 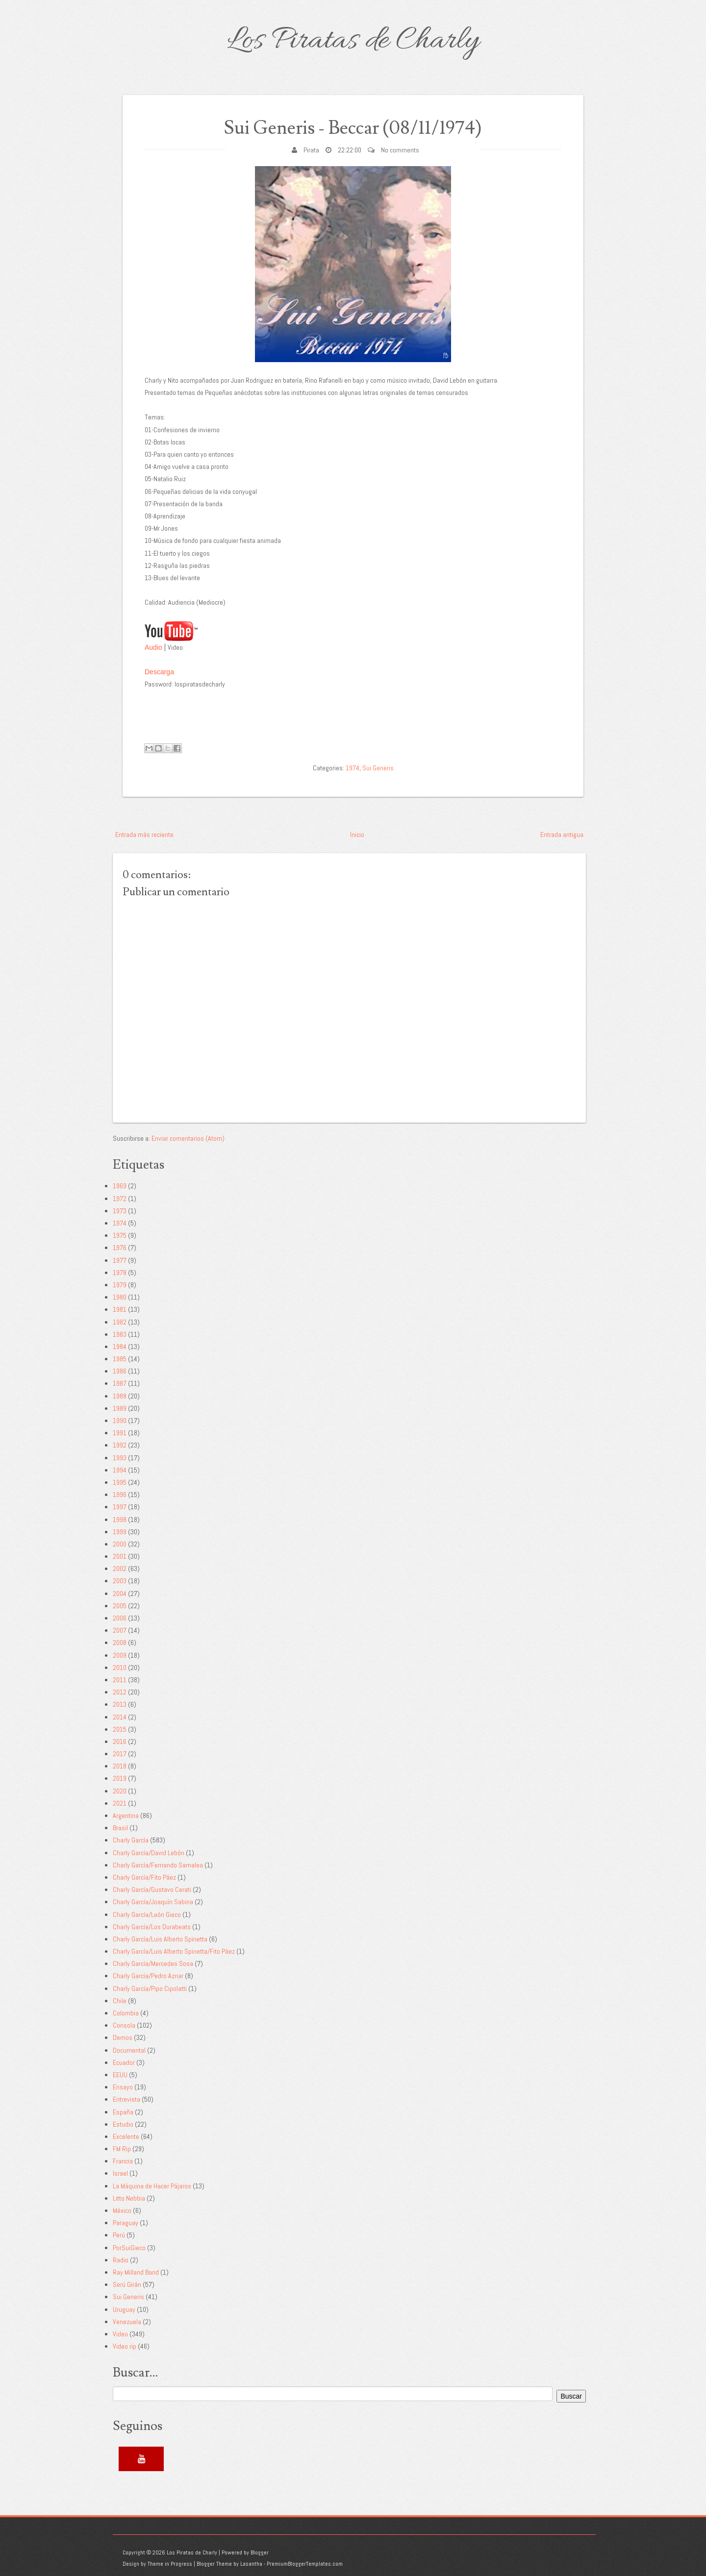 What do you see at coordinates (159, 672) in the screenshot?
I see `Descarga` at bounding box center [159, 672].